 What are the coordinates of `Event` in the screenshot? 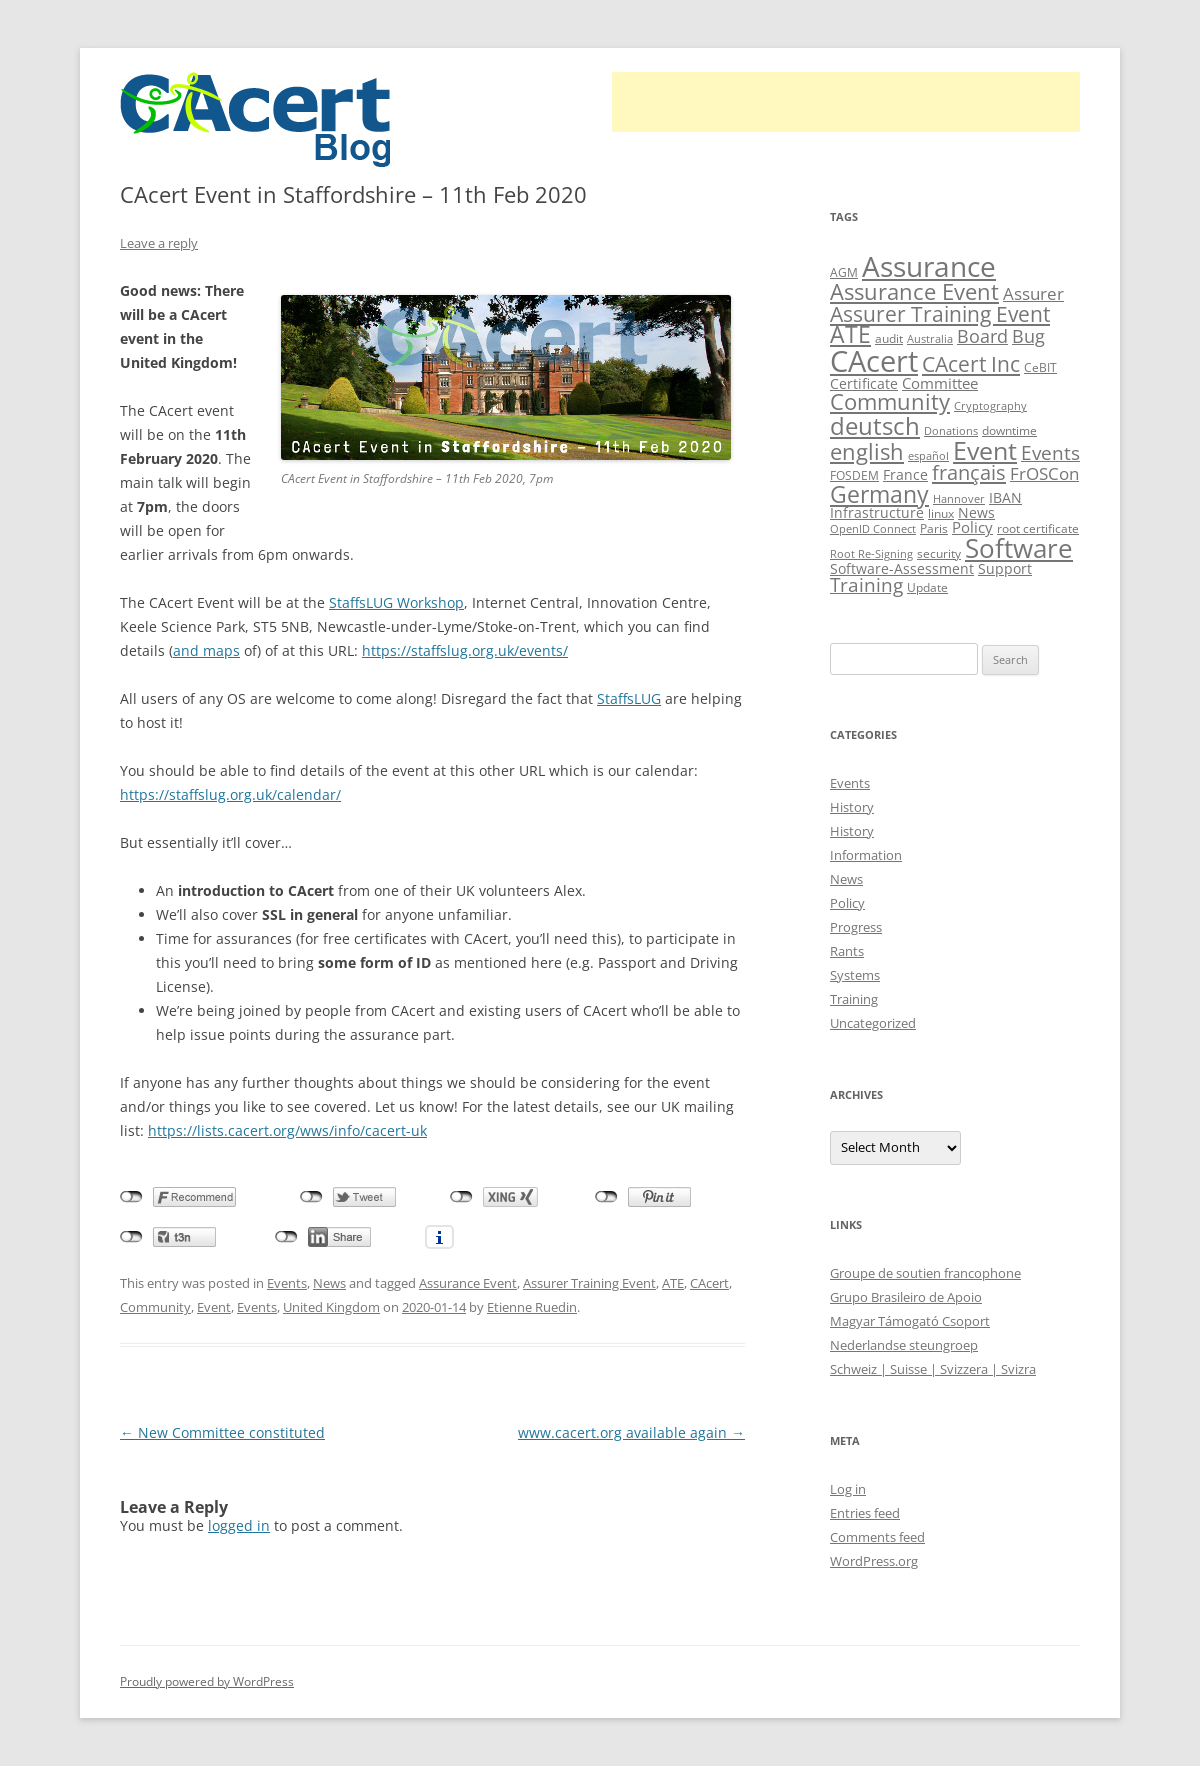 It's located at (214, 1307).